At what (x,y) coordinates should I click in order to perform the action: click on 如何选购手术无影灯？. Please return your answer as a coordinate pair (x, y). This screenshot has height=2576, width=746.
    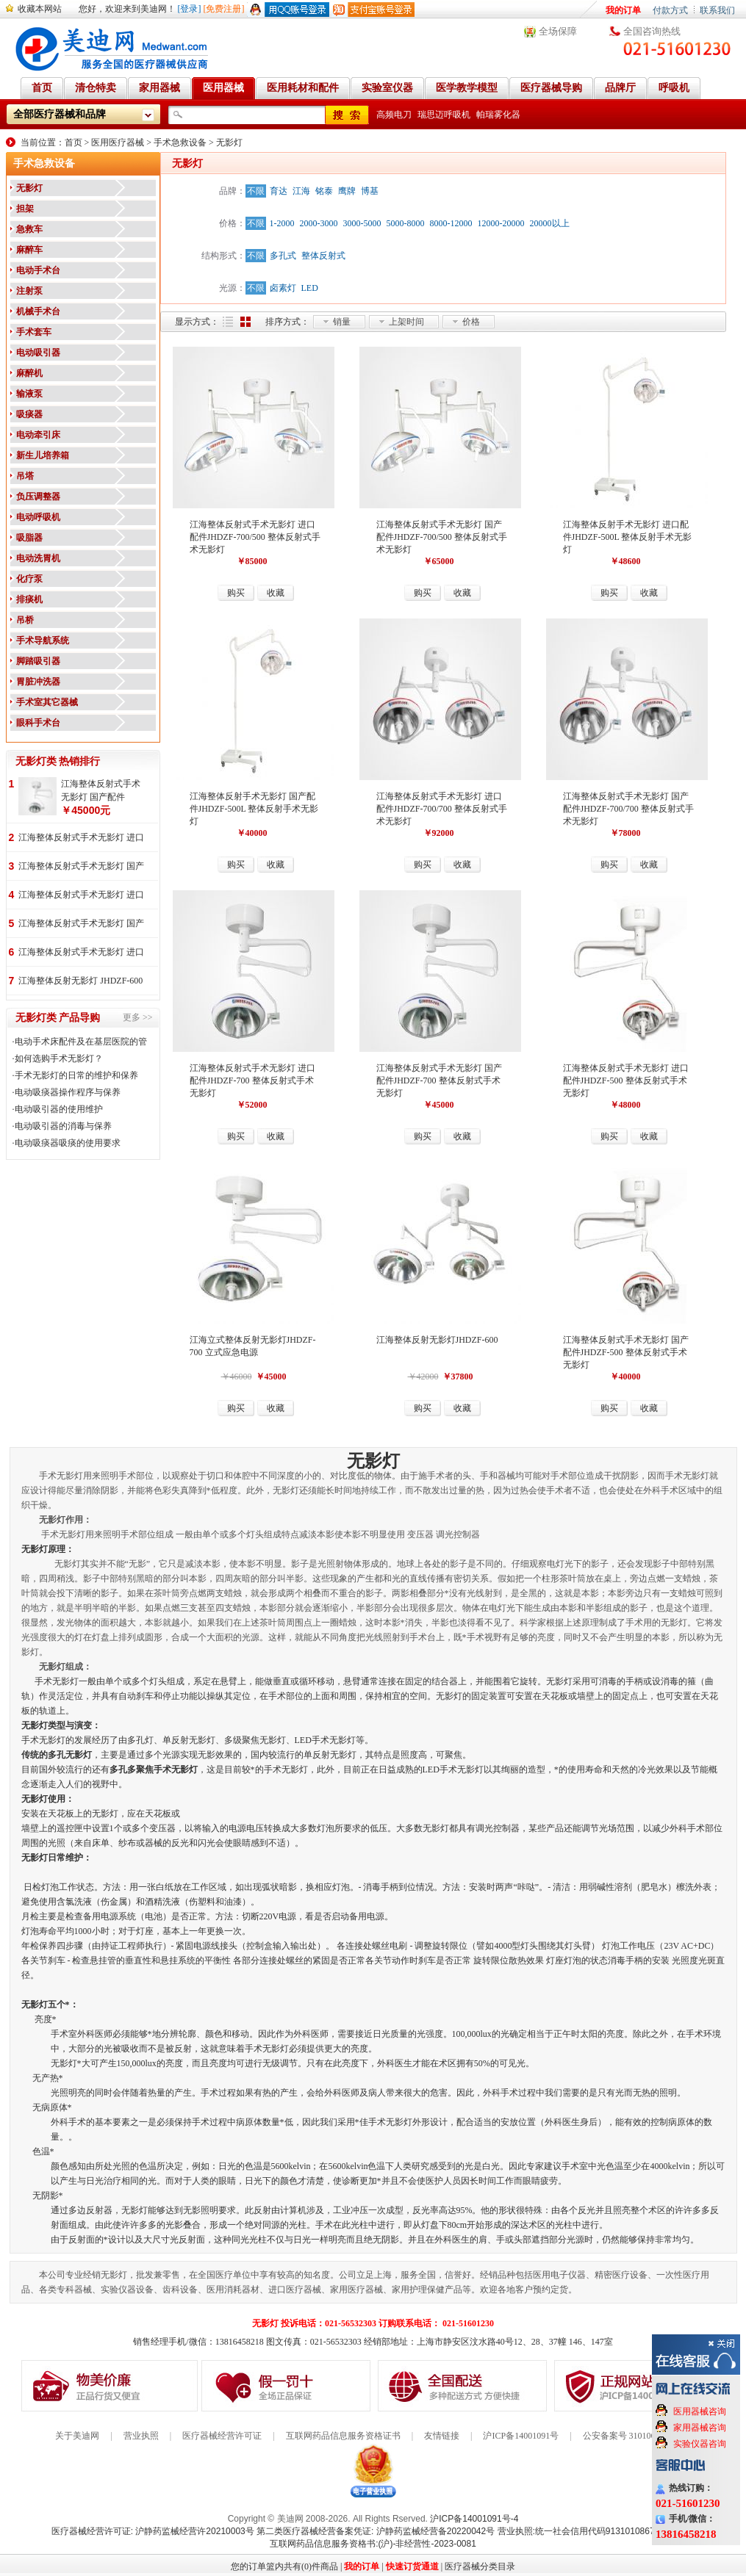
    Looking at the image, I should click on (59, 1058).